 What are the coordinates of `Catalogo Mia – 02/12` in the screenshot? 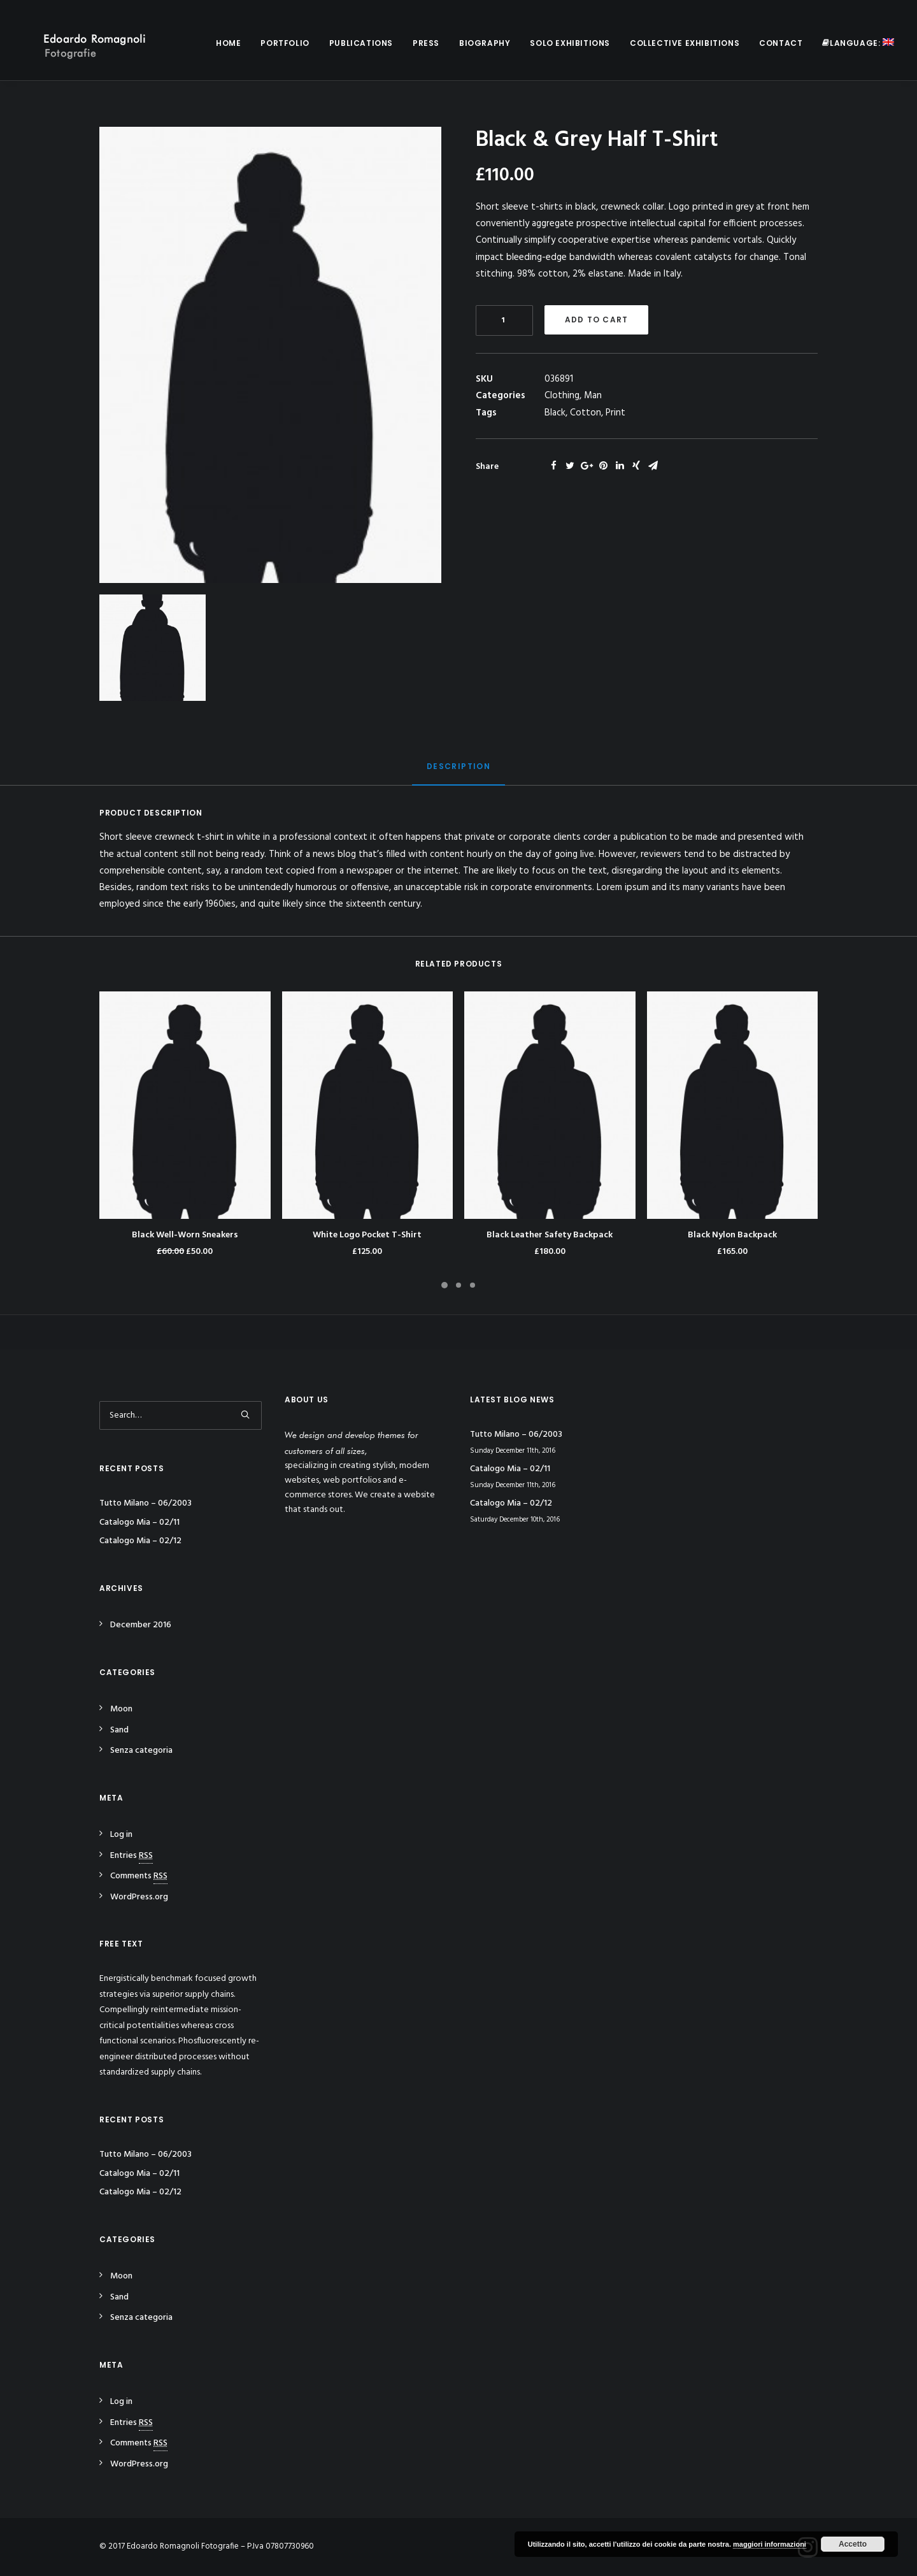 It's located at (140, 1541).